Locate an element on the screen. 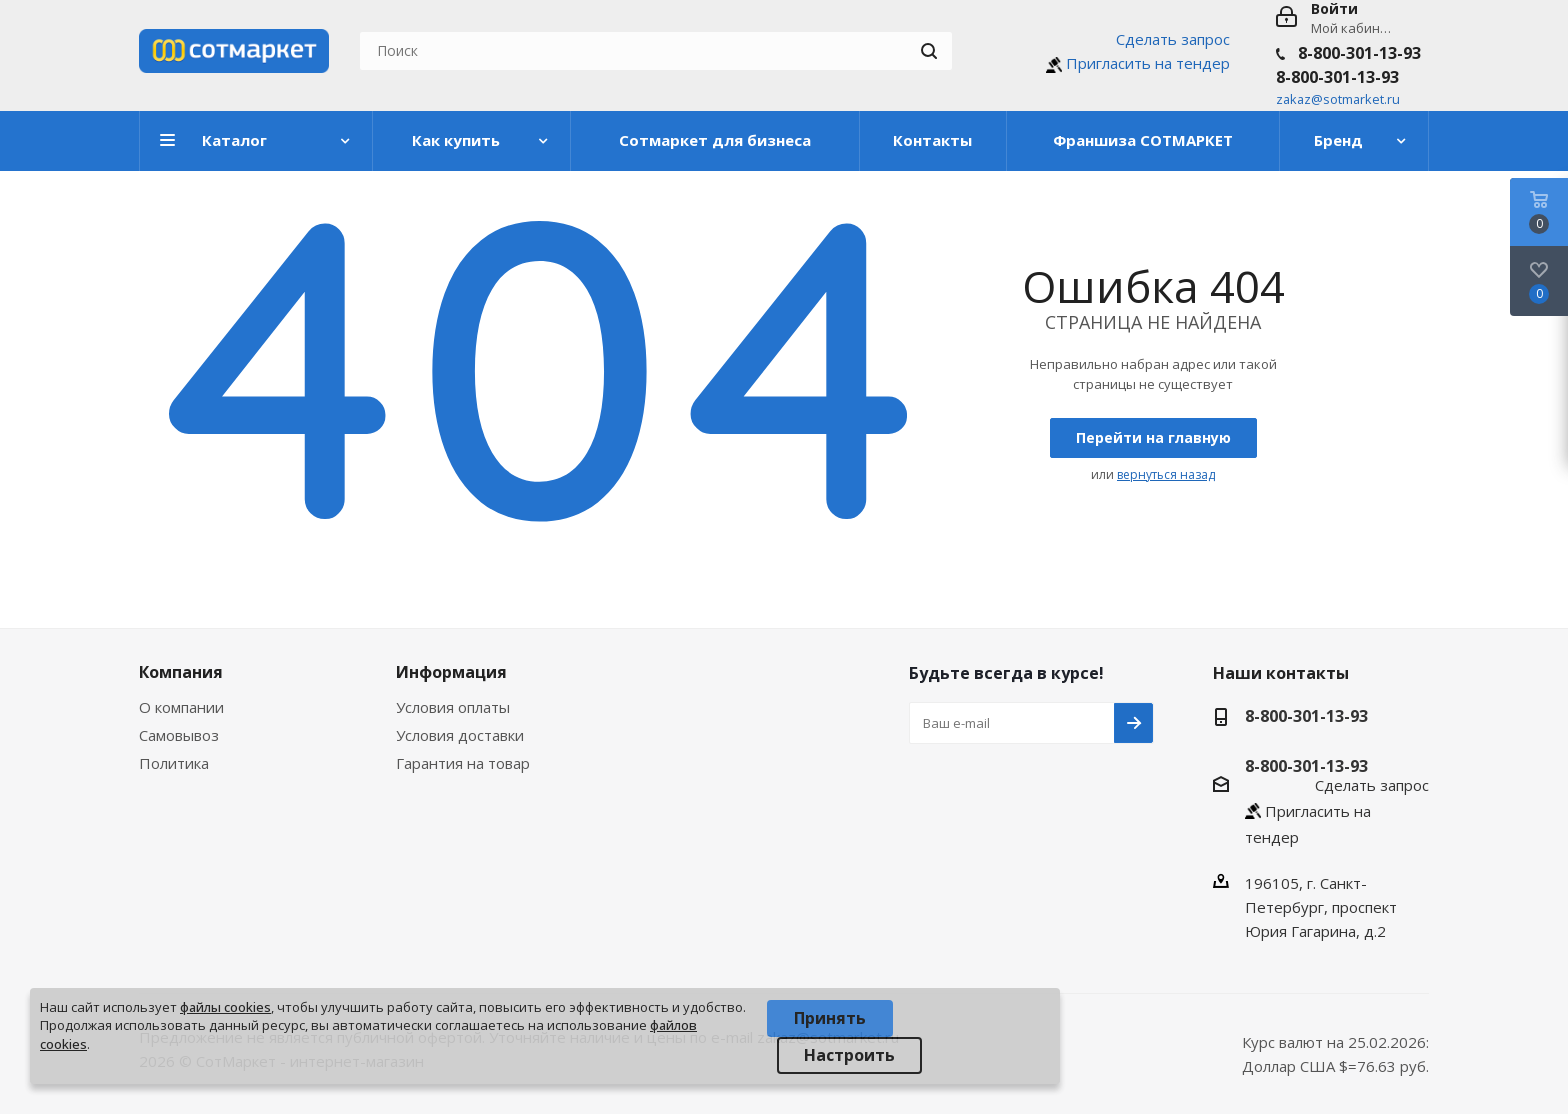  Сделать запрос is located at coordinates (1173, 39).